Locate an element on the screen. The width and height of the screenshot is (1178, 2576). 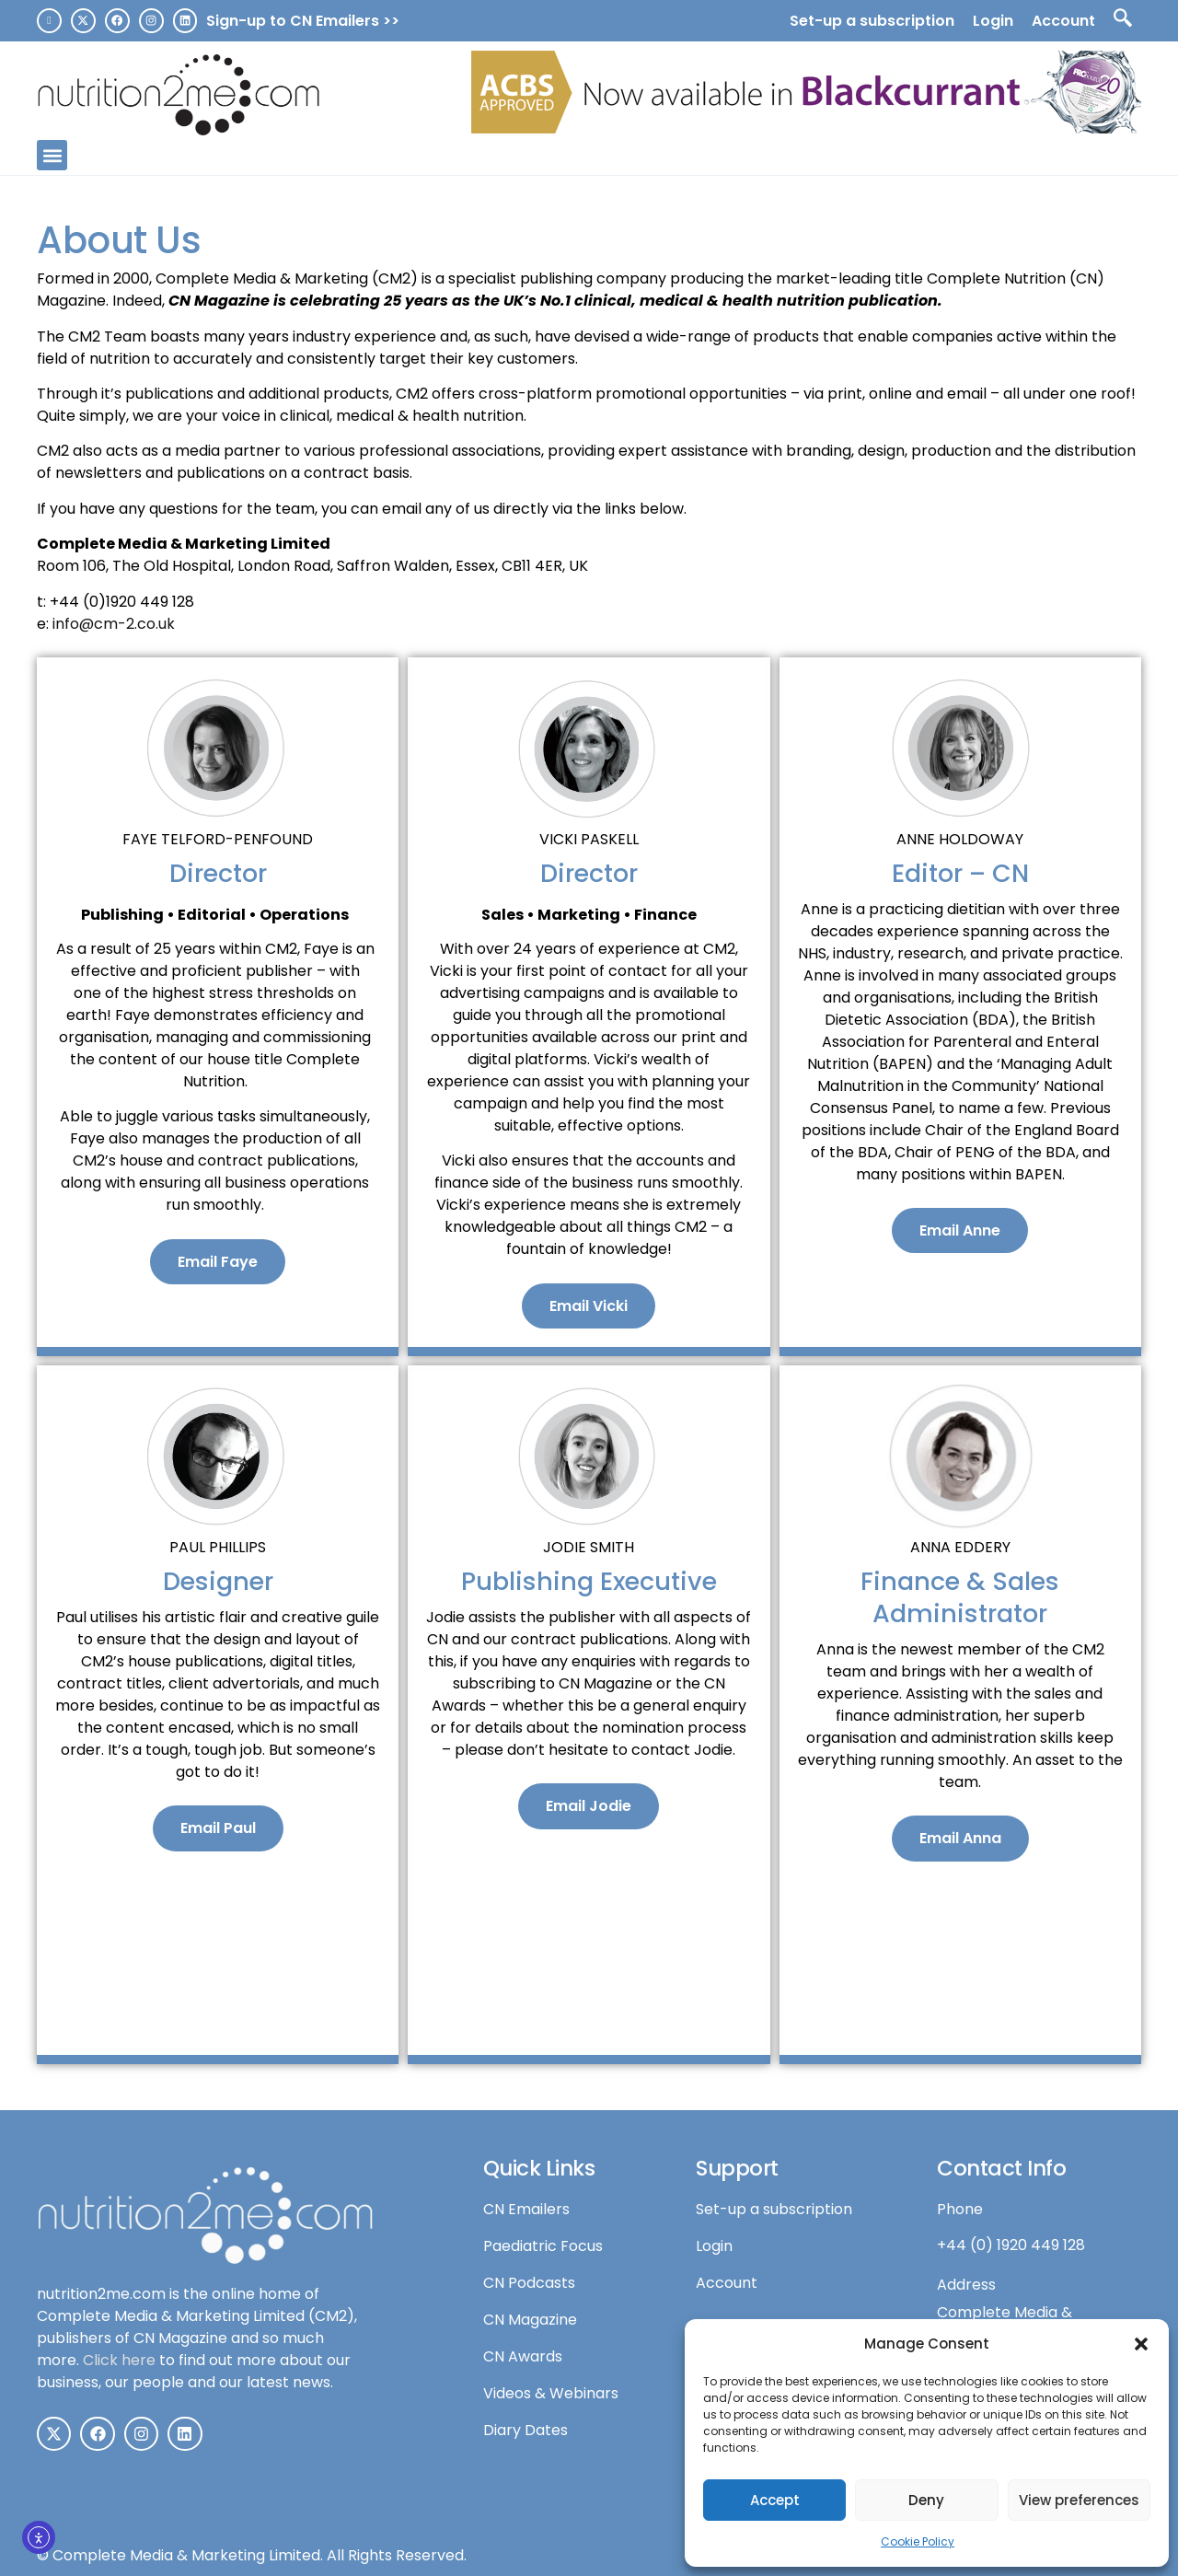
Paediatric Focus is located at coordinates (543, 2246).